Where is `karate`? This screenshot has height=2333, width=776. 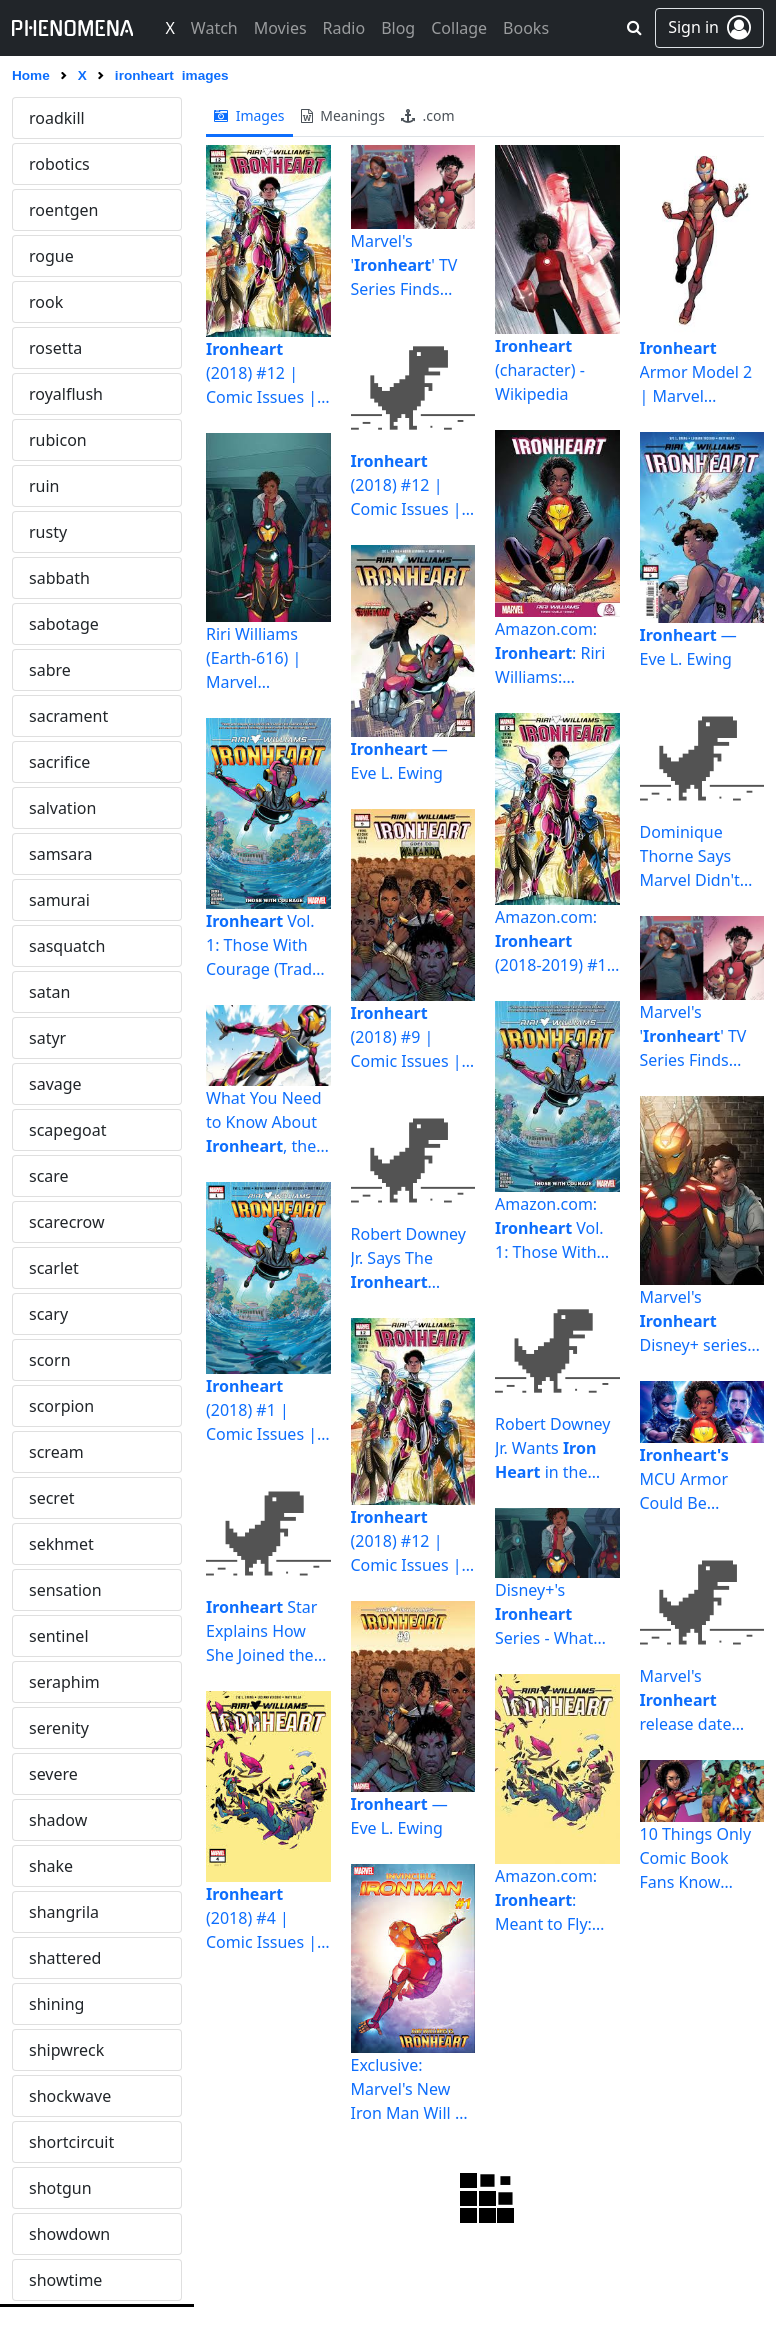
karate is located at coordinates (53, 578).